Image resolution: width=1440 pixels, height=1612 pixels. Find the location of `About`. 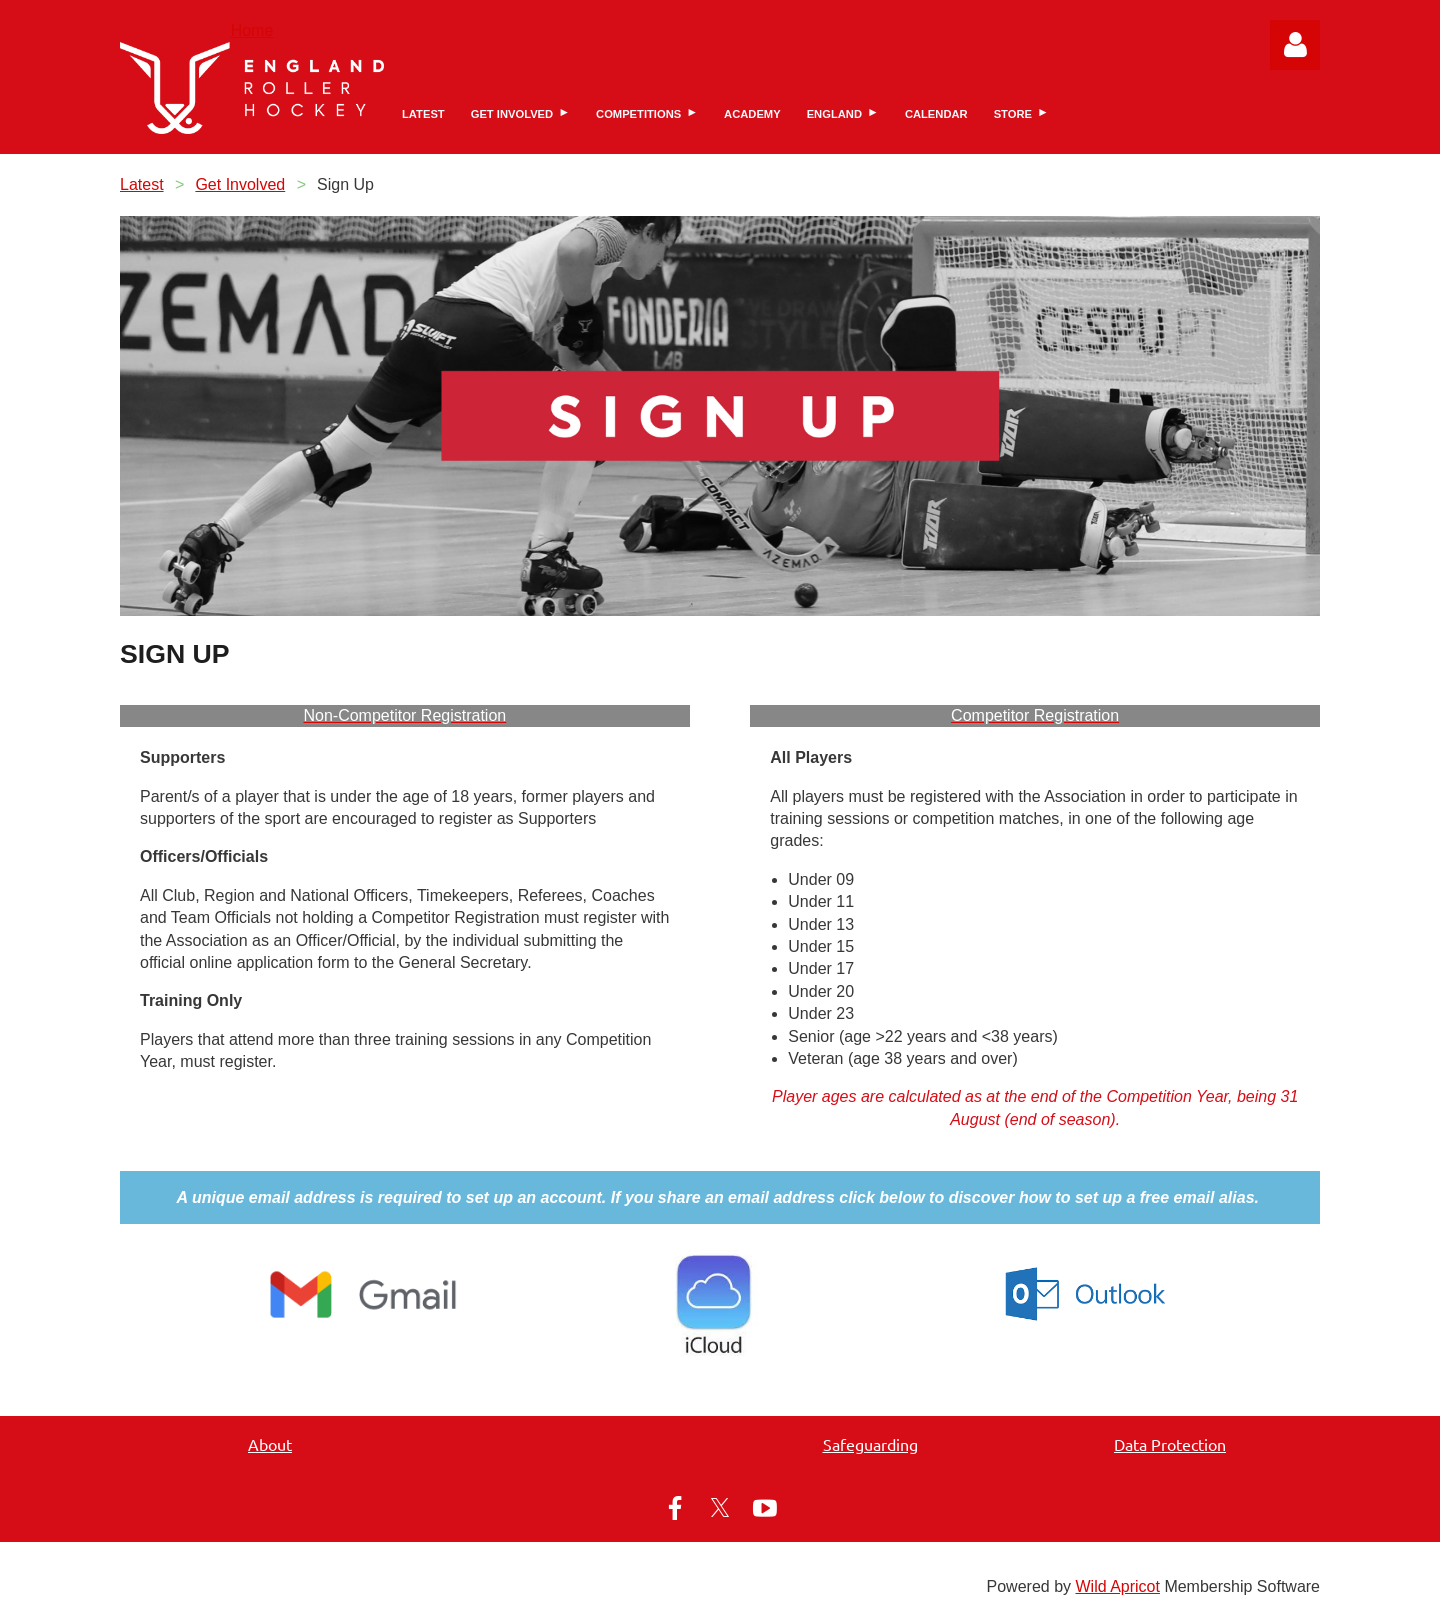

About is located at coordinates (270, 1444).